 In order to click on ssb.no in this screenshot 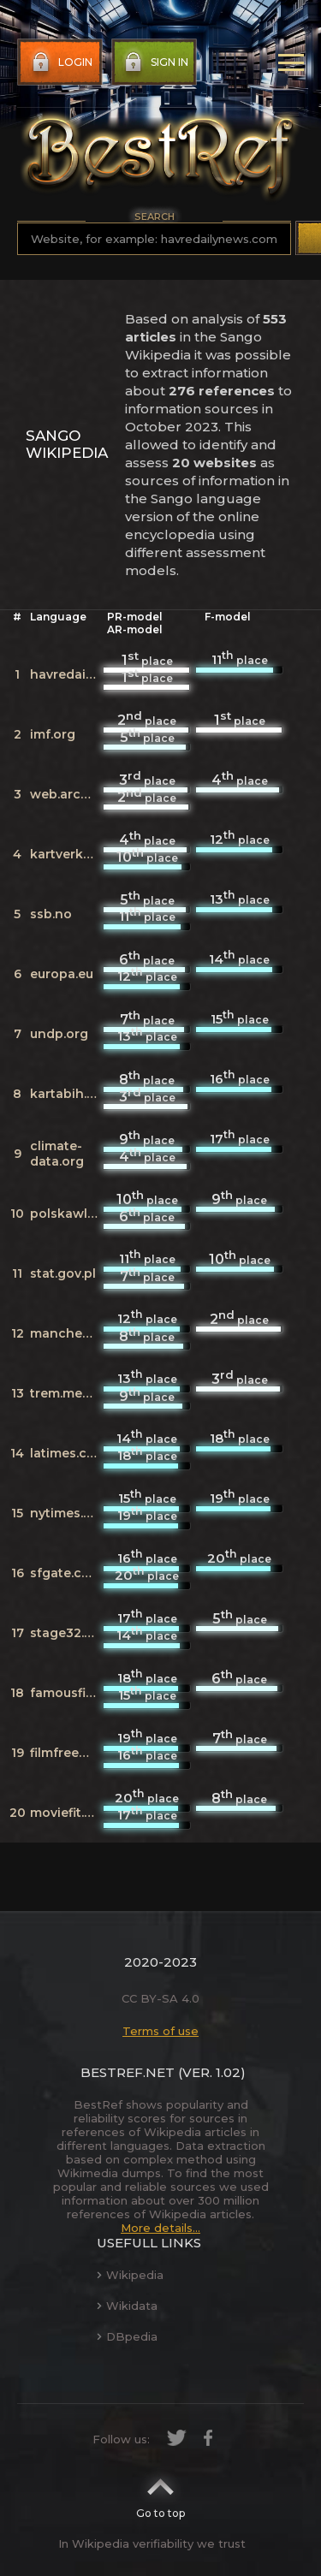, I will do `click(51, 914)`.